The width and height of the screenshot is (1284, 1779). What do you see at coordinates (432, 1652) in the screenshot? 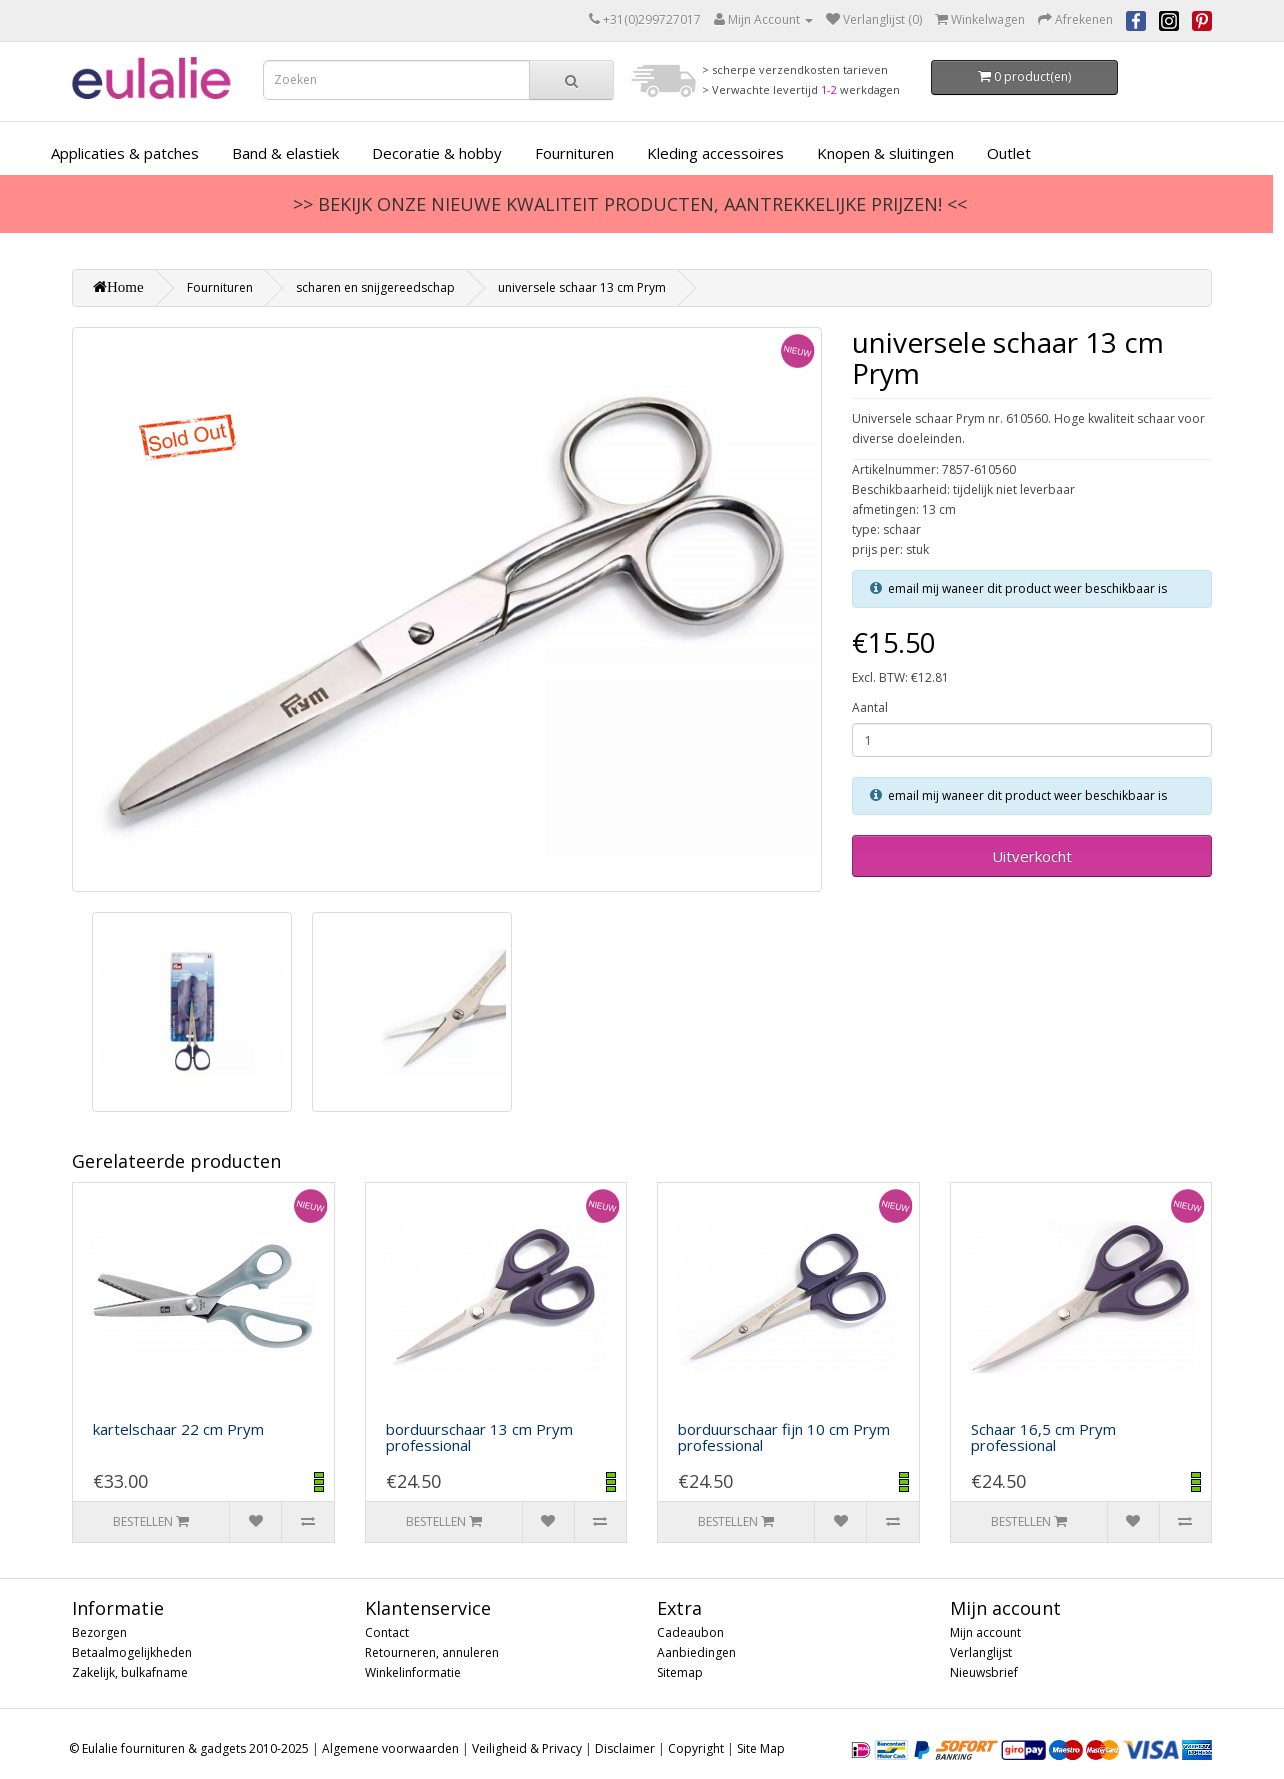
I see `Retourneren, annuleren` at bounding box center [432, 1652].